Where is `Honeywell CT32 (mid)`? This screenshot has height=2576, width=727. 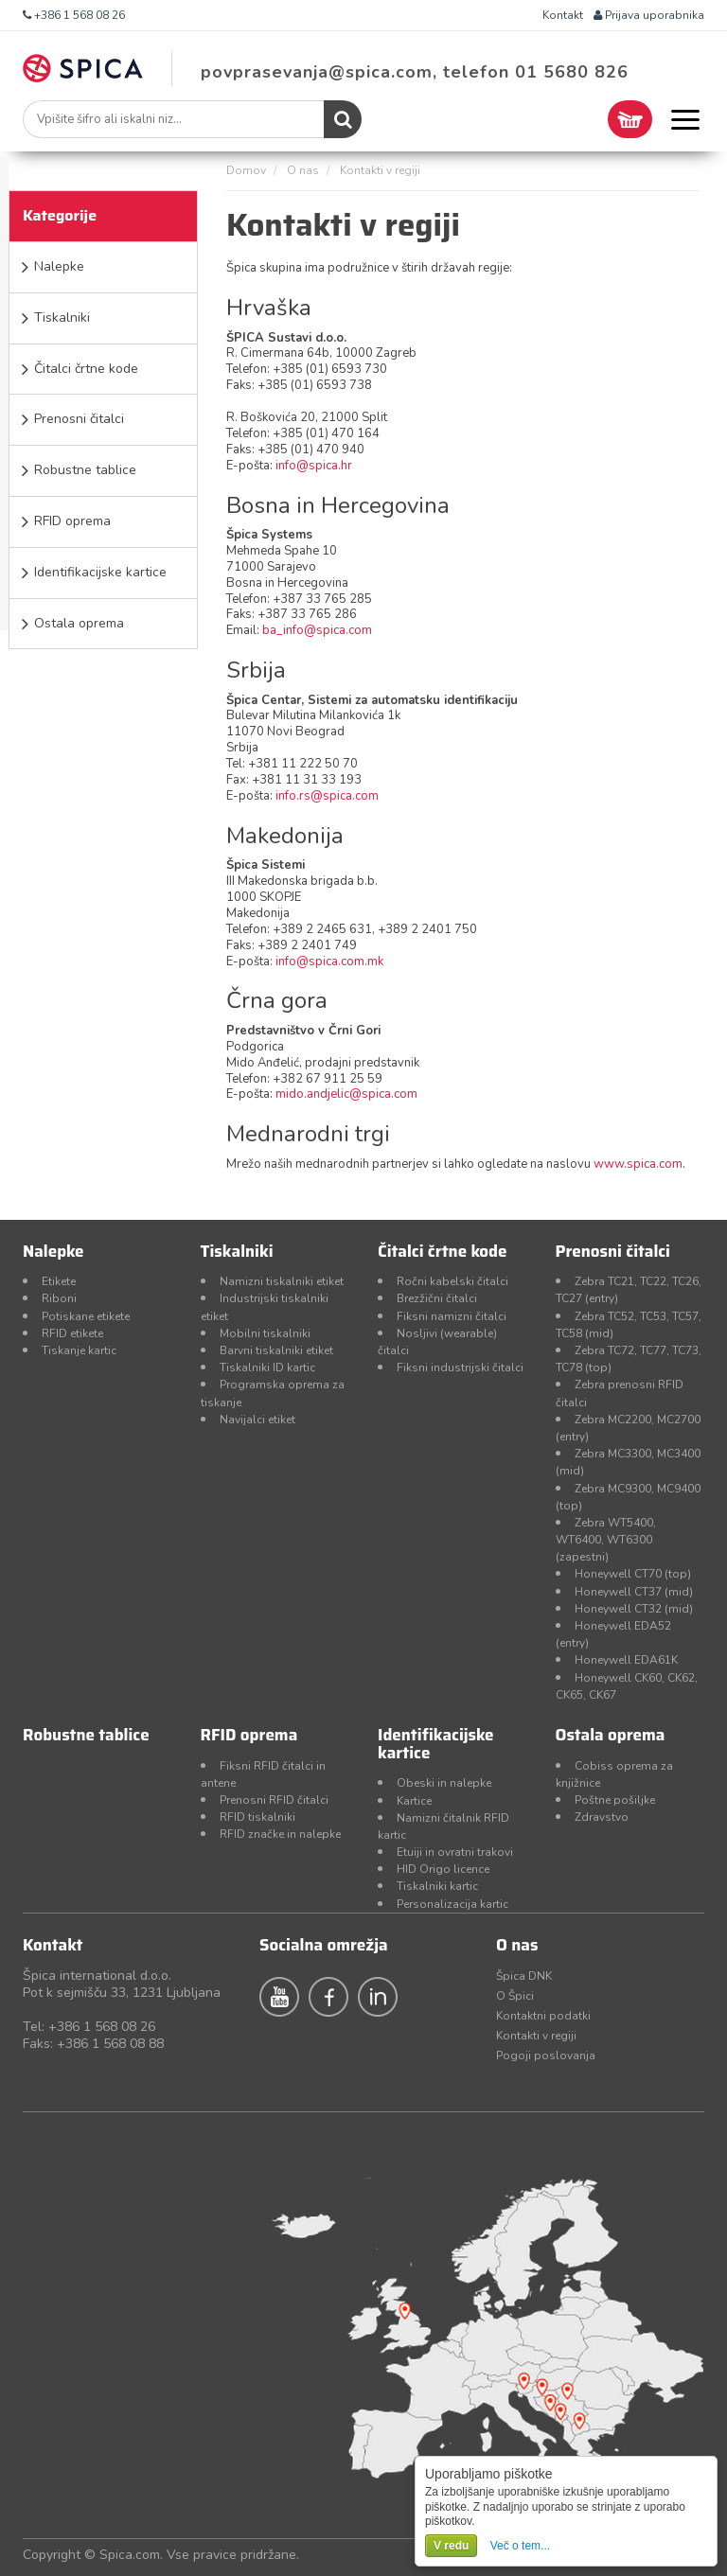 Honeywell CT32 (mid) is located at coordinates (634, 1608).